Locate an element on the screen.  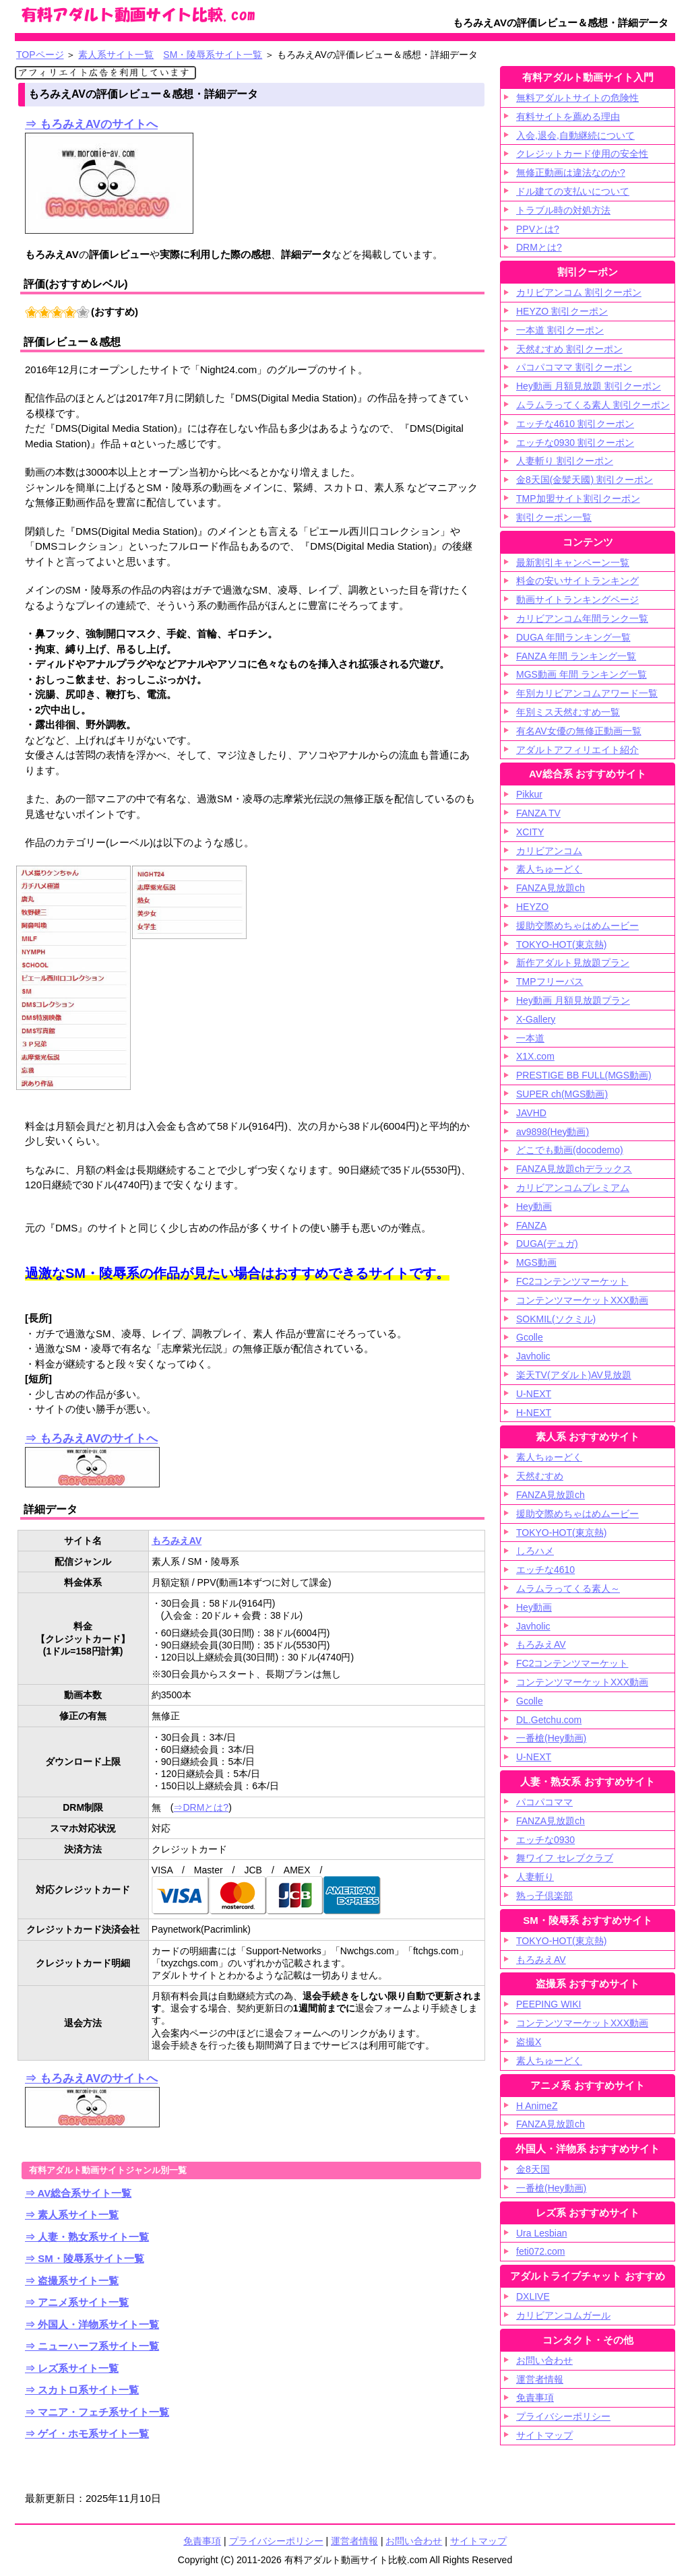
FANZA見放題ch is located at coordinates (550, 887).